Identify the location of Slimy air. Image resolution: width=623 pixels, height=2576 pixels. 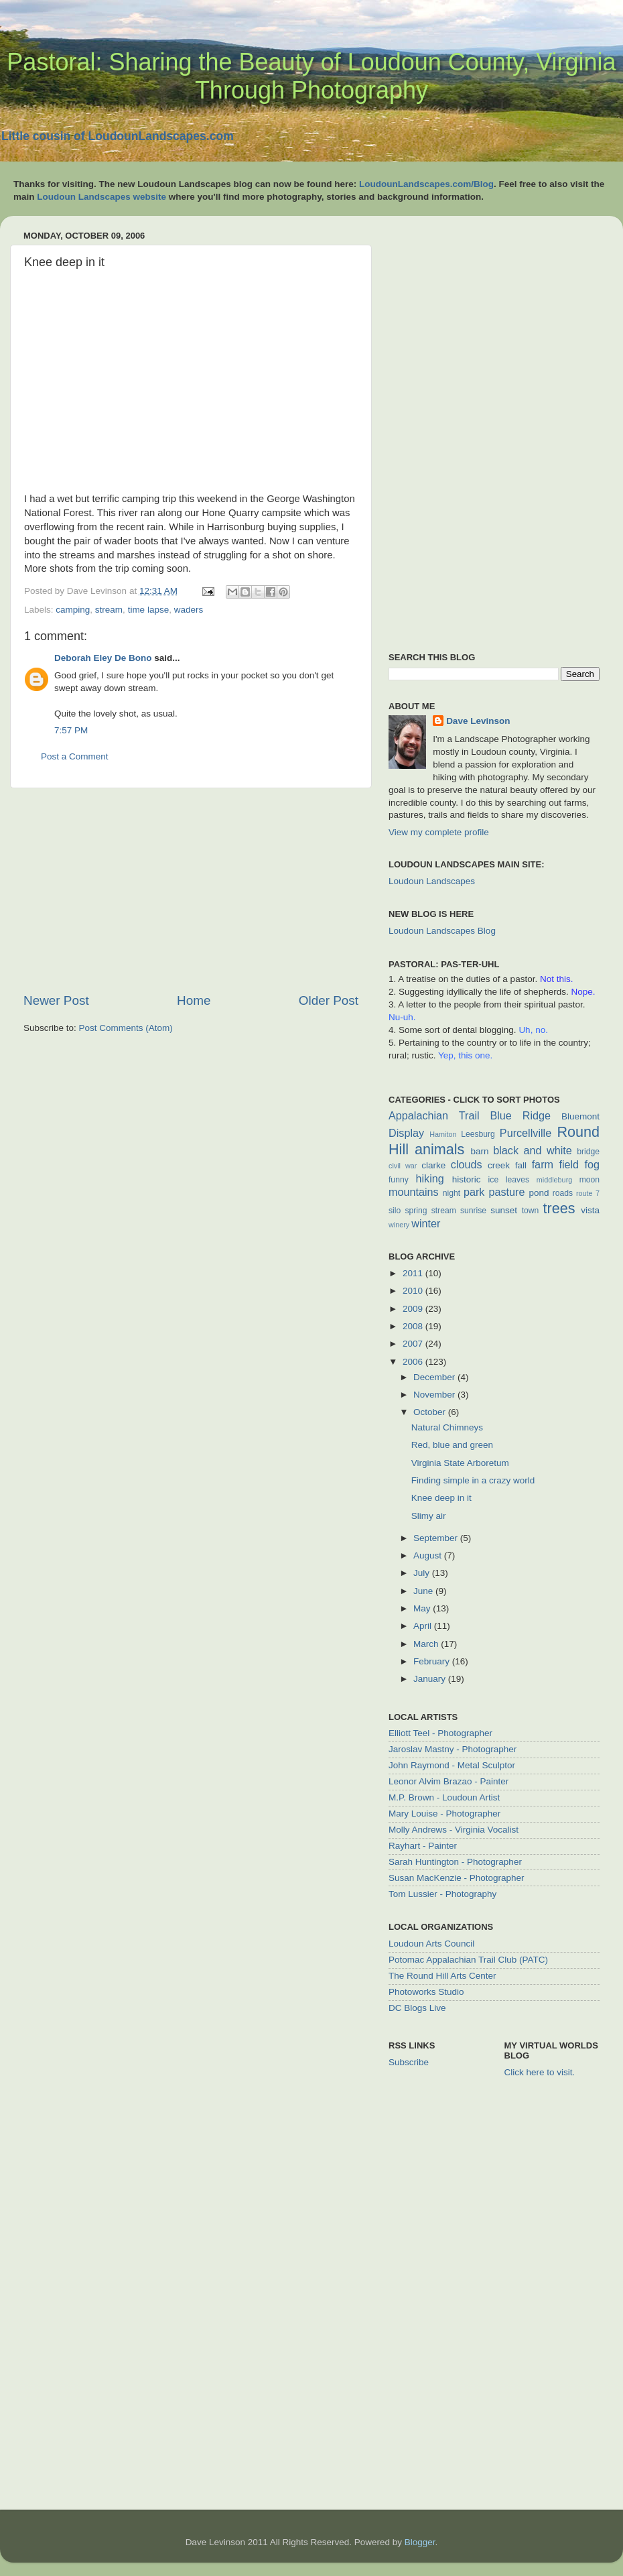
(428, 1516).